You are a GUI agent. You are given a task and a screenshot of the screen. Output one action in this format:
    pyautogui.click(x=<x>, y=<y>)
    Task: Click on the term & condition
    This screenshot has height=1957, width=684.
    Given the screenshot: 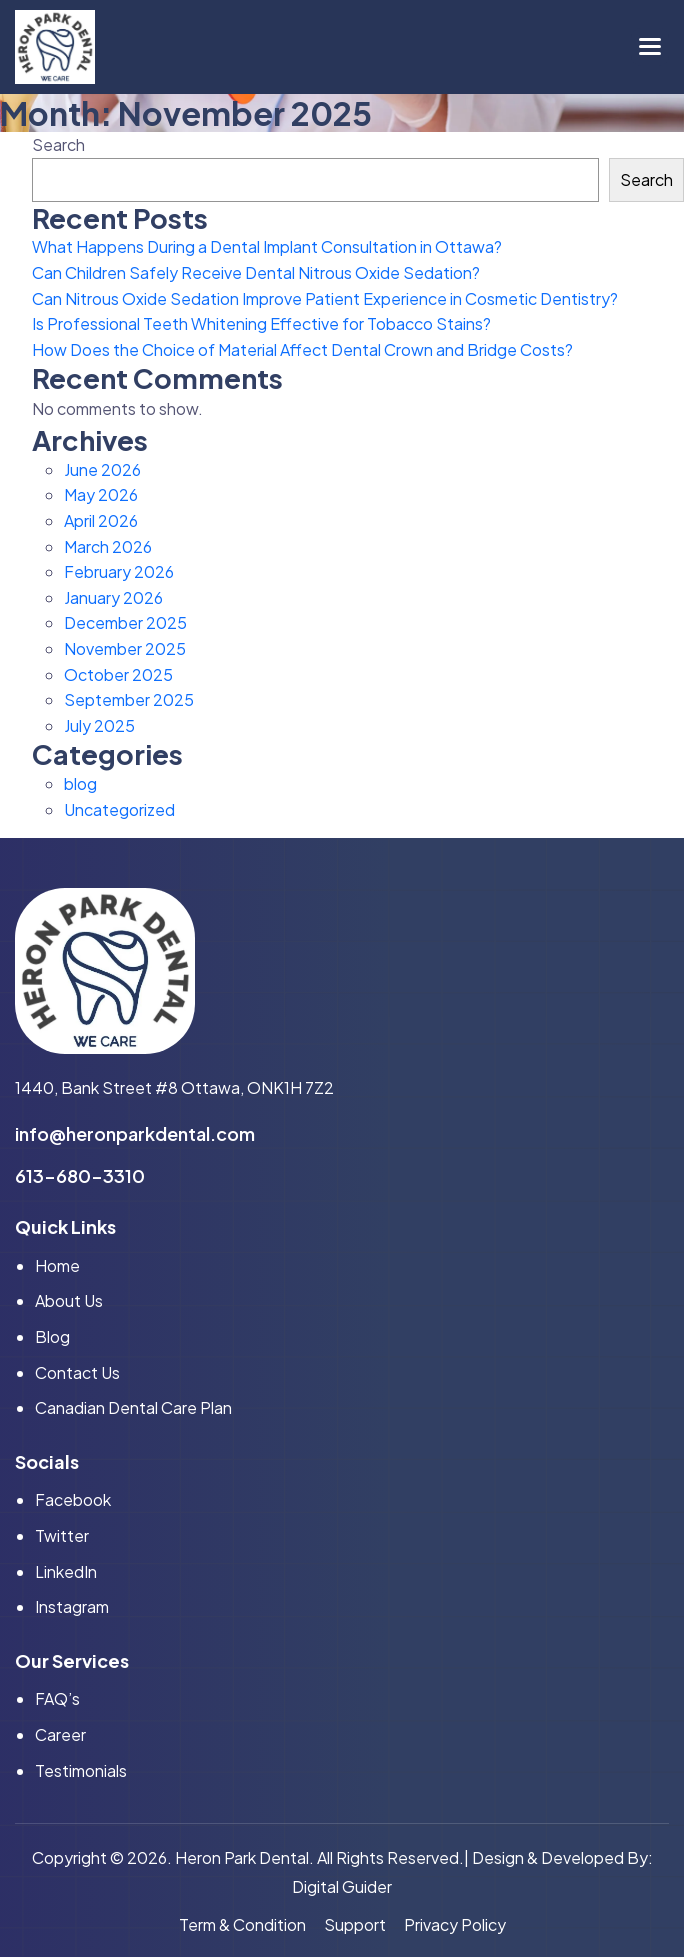 What is the action you would take?
    pyautogui.click(x=242, y=1924)
    